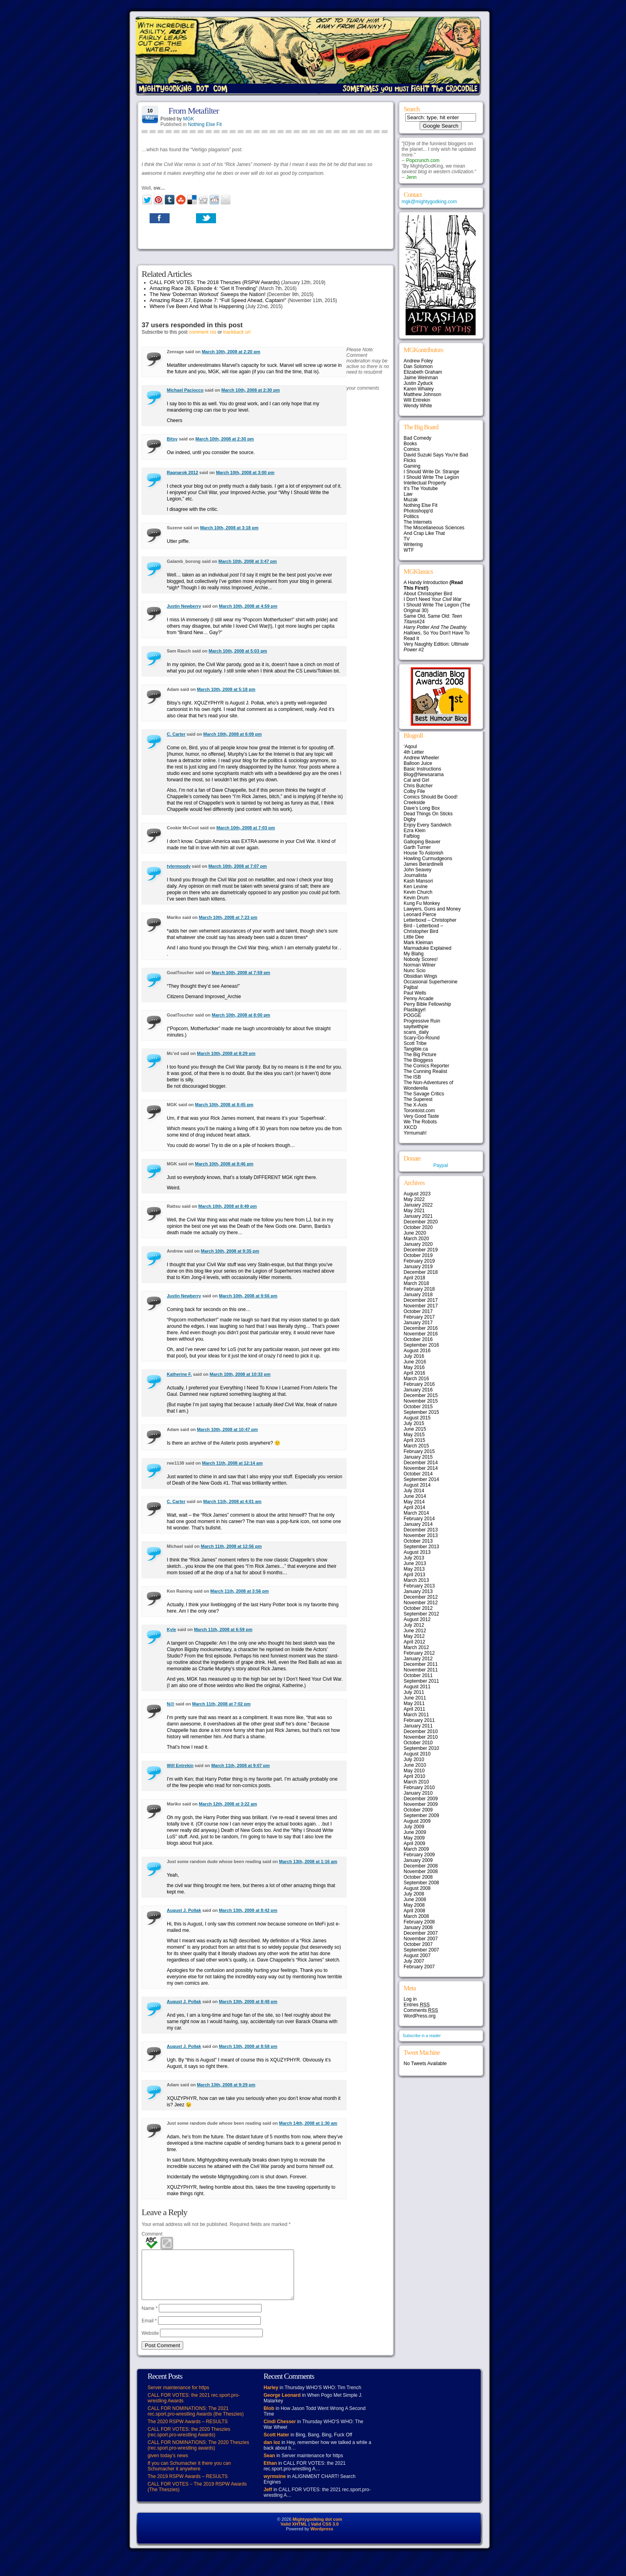 This screenshot has height=2576, width=626. What do you see at coordinates (426, 1066) in the screenshot?
I see `The Comics Reporter` at bounding box center [426, 1066].